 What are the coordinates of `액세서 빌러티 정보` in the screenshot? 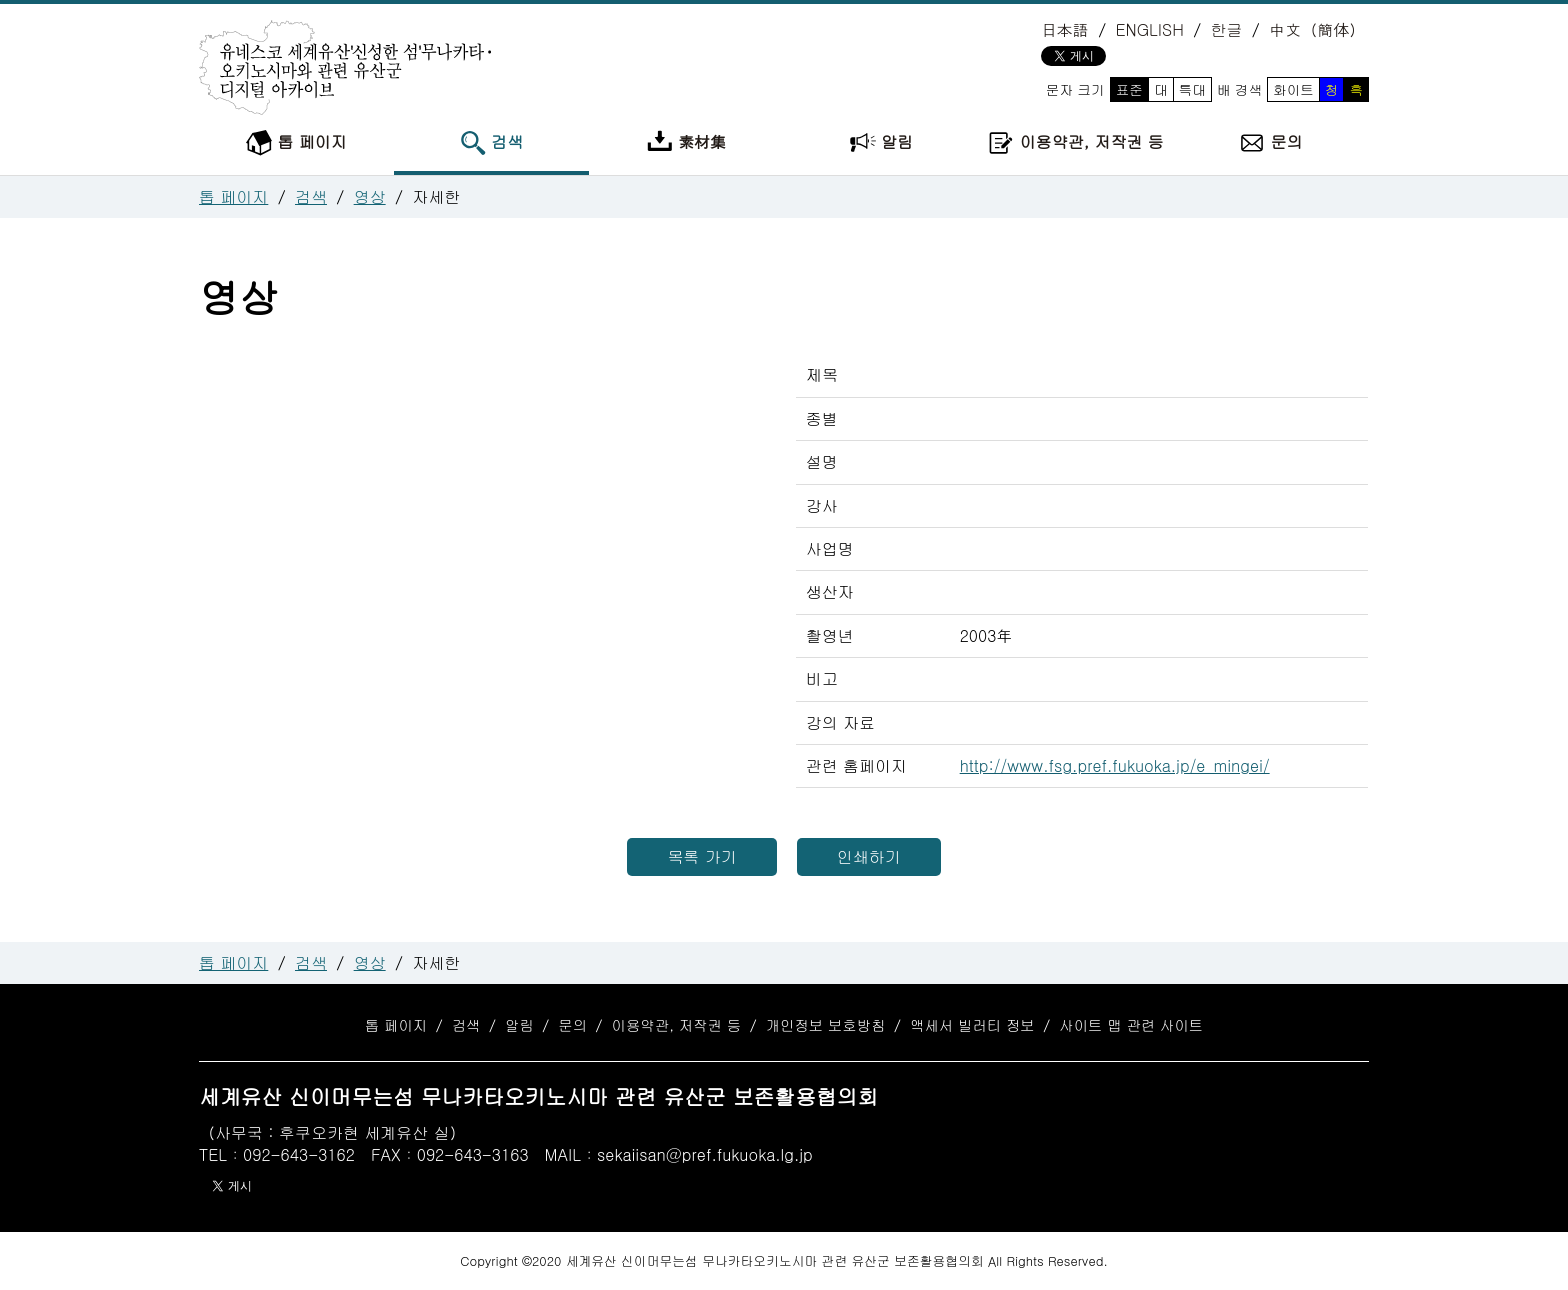 It's located at (972, 1025).